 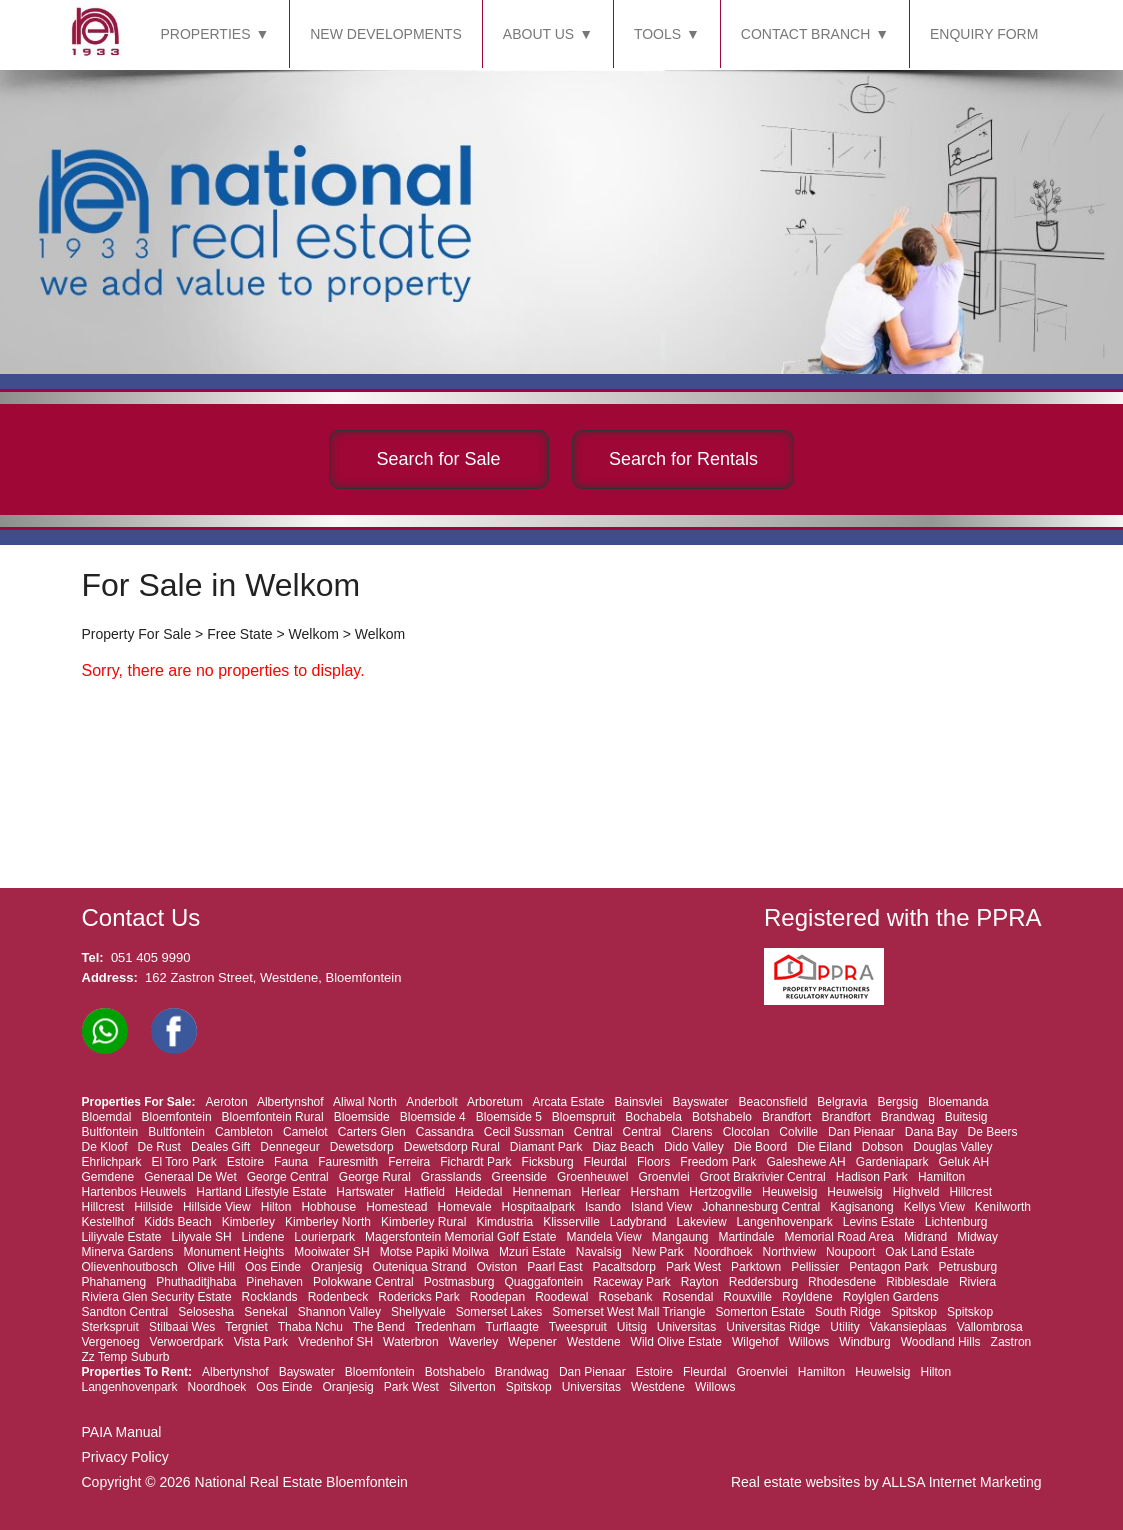 What do you see at coordinates (328, 1207) in the screenshot?
I see `Hobhouse` at bounding box center [328, 1207].